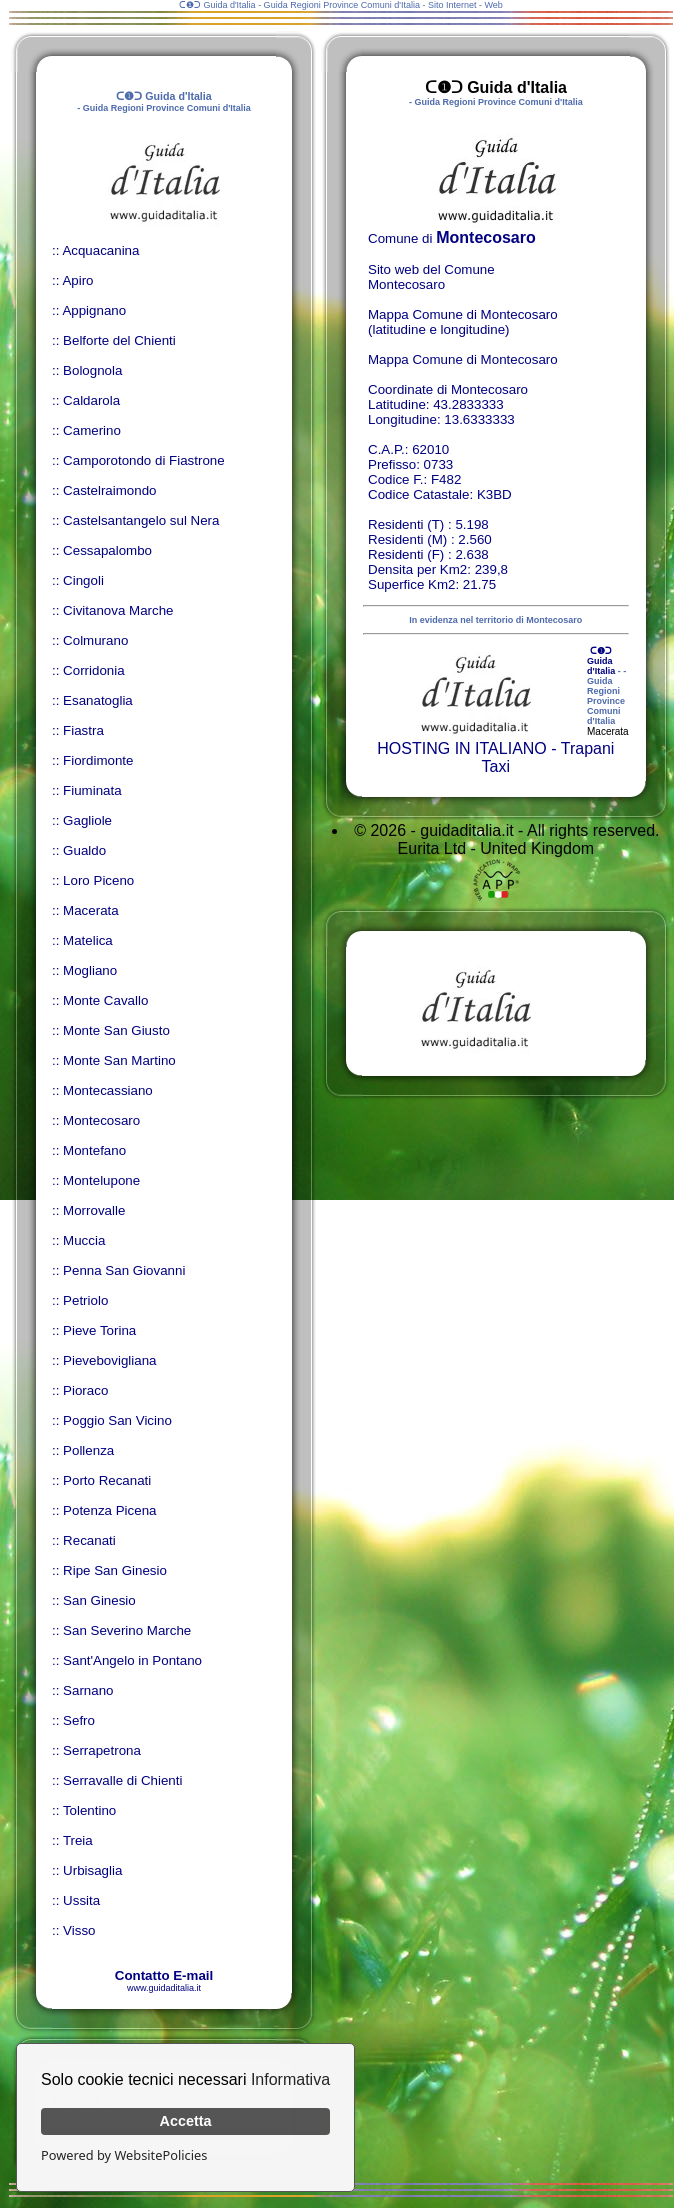  Describe the element at coordinates (92, 790) in the screenshot. I see `Fiuminata` at that location.